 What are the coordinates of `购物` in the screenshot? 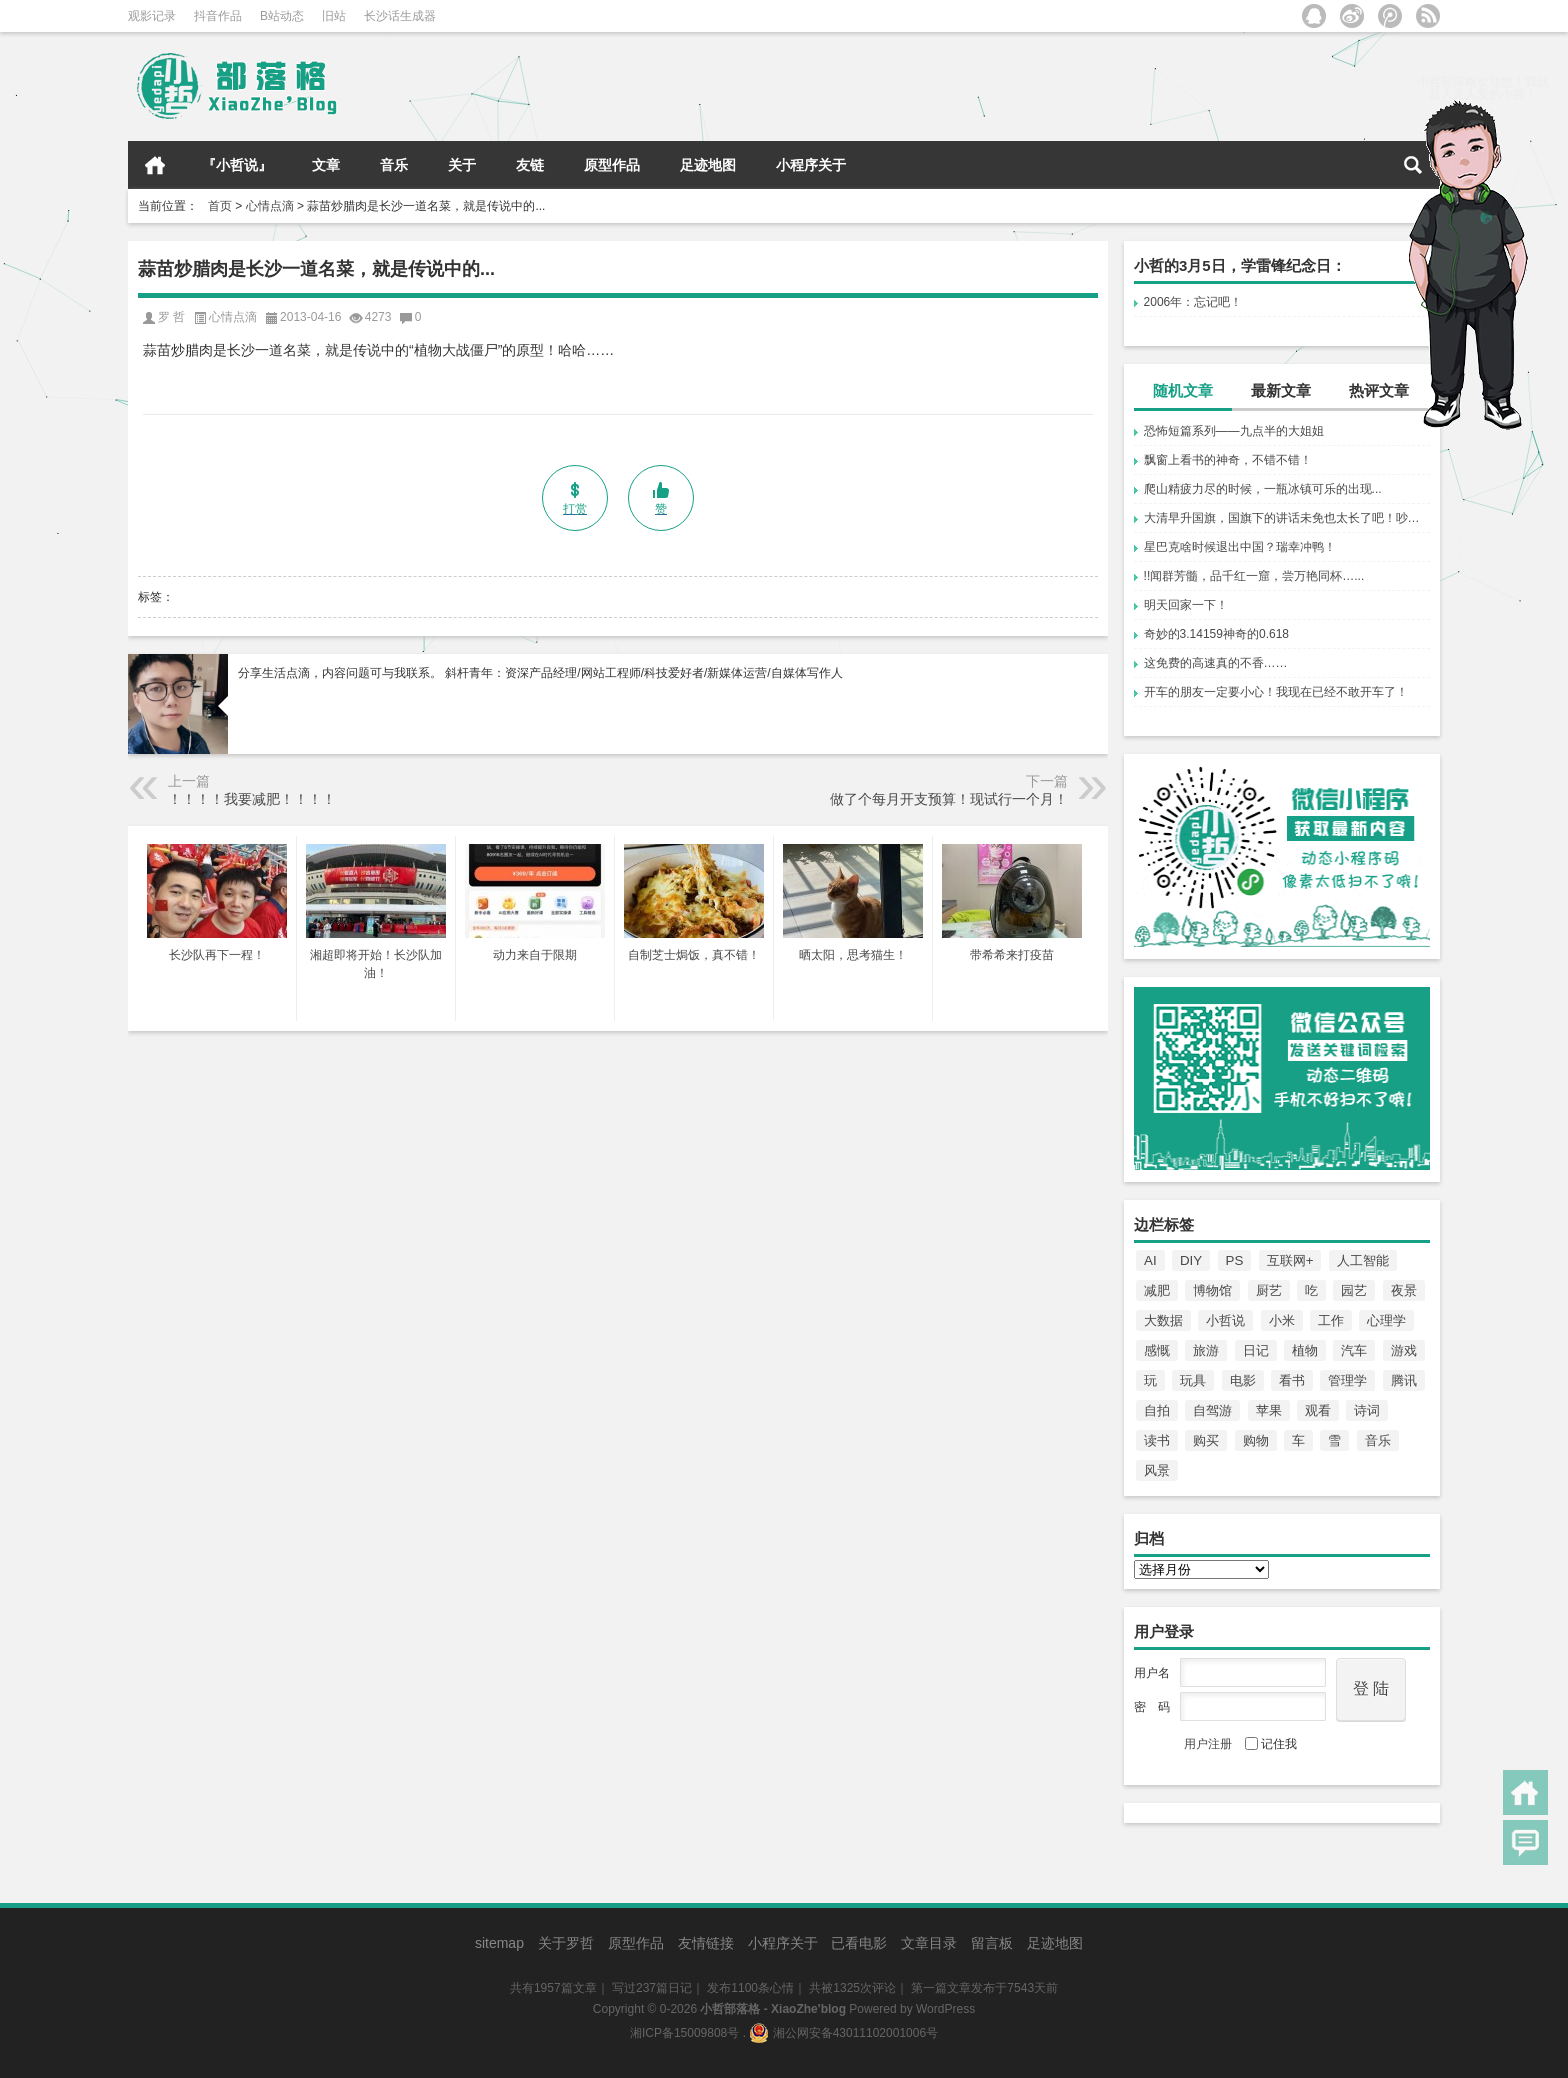 It's located at (1256, 1440).